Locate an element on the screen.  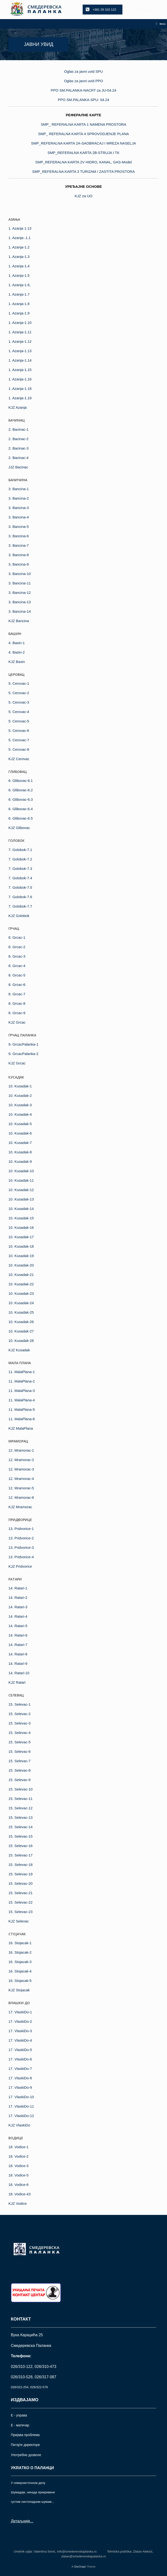
14. Ratari-3 is located at coordinates (17, 1607).